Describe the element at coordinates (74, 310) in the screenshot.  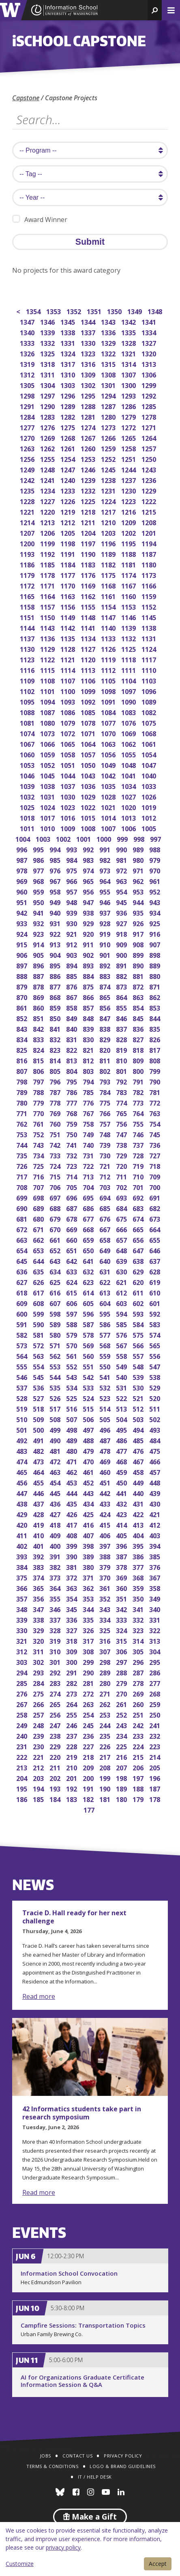
I see `1352` at that location.